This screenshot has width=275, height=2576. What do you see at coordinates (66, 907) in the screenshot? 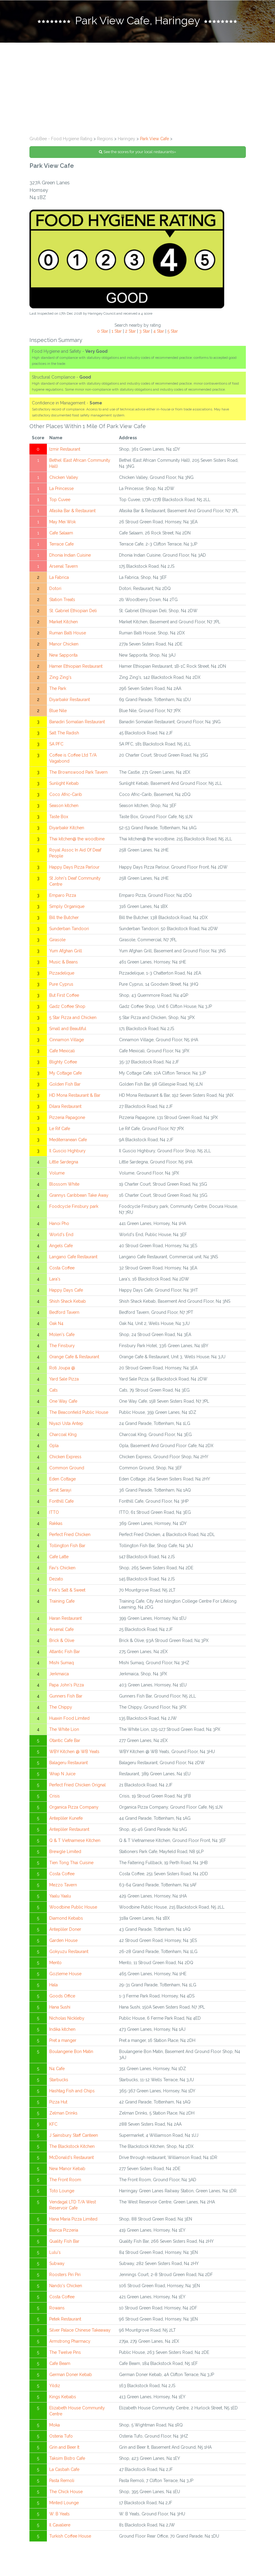
I see `Simply Organique` at bounding box center [66, 907].